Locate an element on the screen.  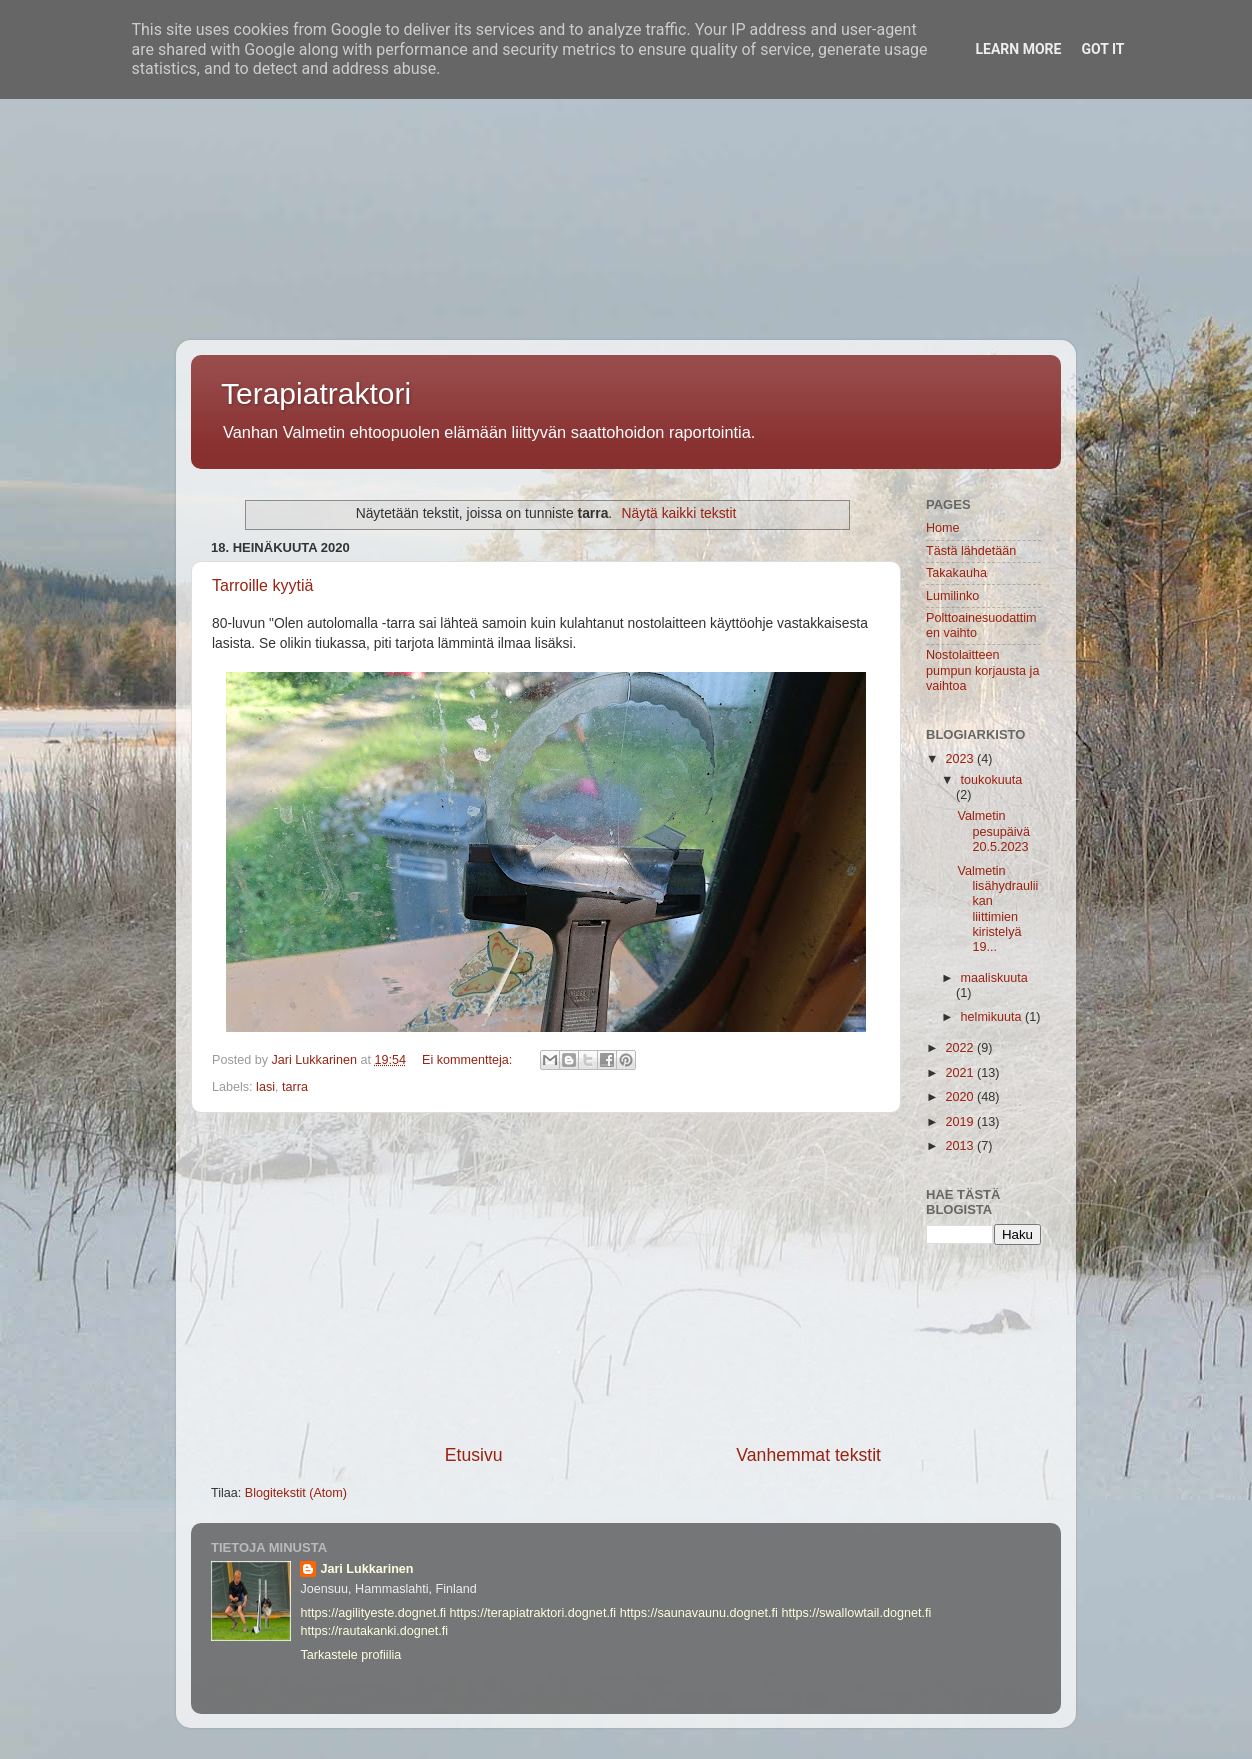
Vanhemmat tekstit is located at coordinates (808, 1455).